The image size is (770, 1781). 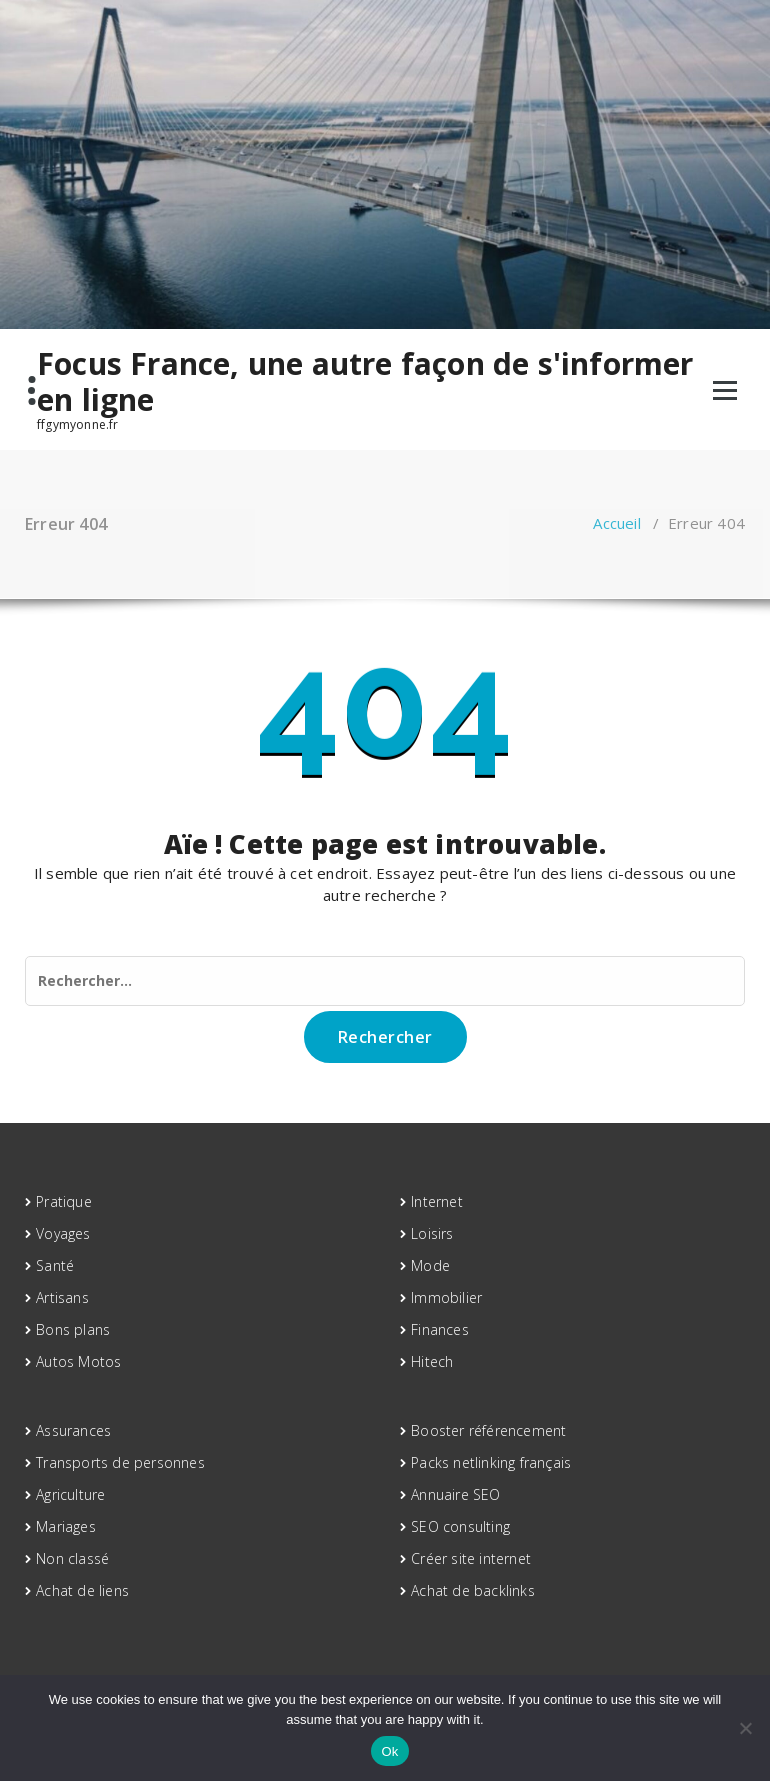 What do you see at coordinates (389, 1751) in the screenshot?
I see `Ok` at bounding box center [389, 1751].